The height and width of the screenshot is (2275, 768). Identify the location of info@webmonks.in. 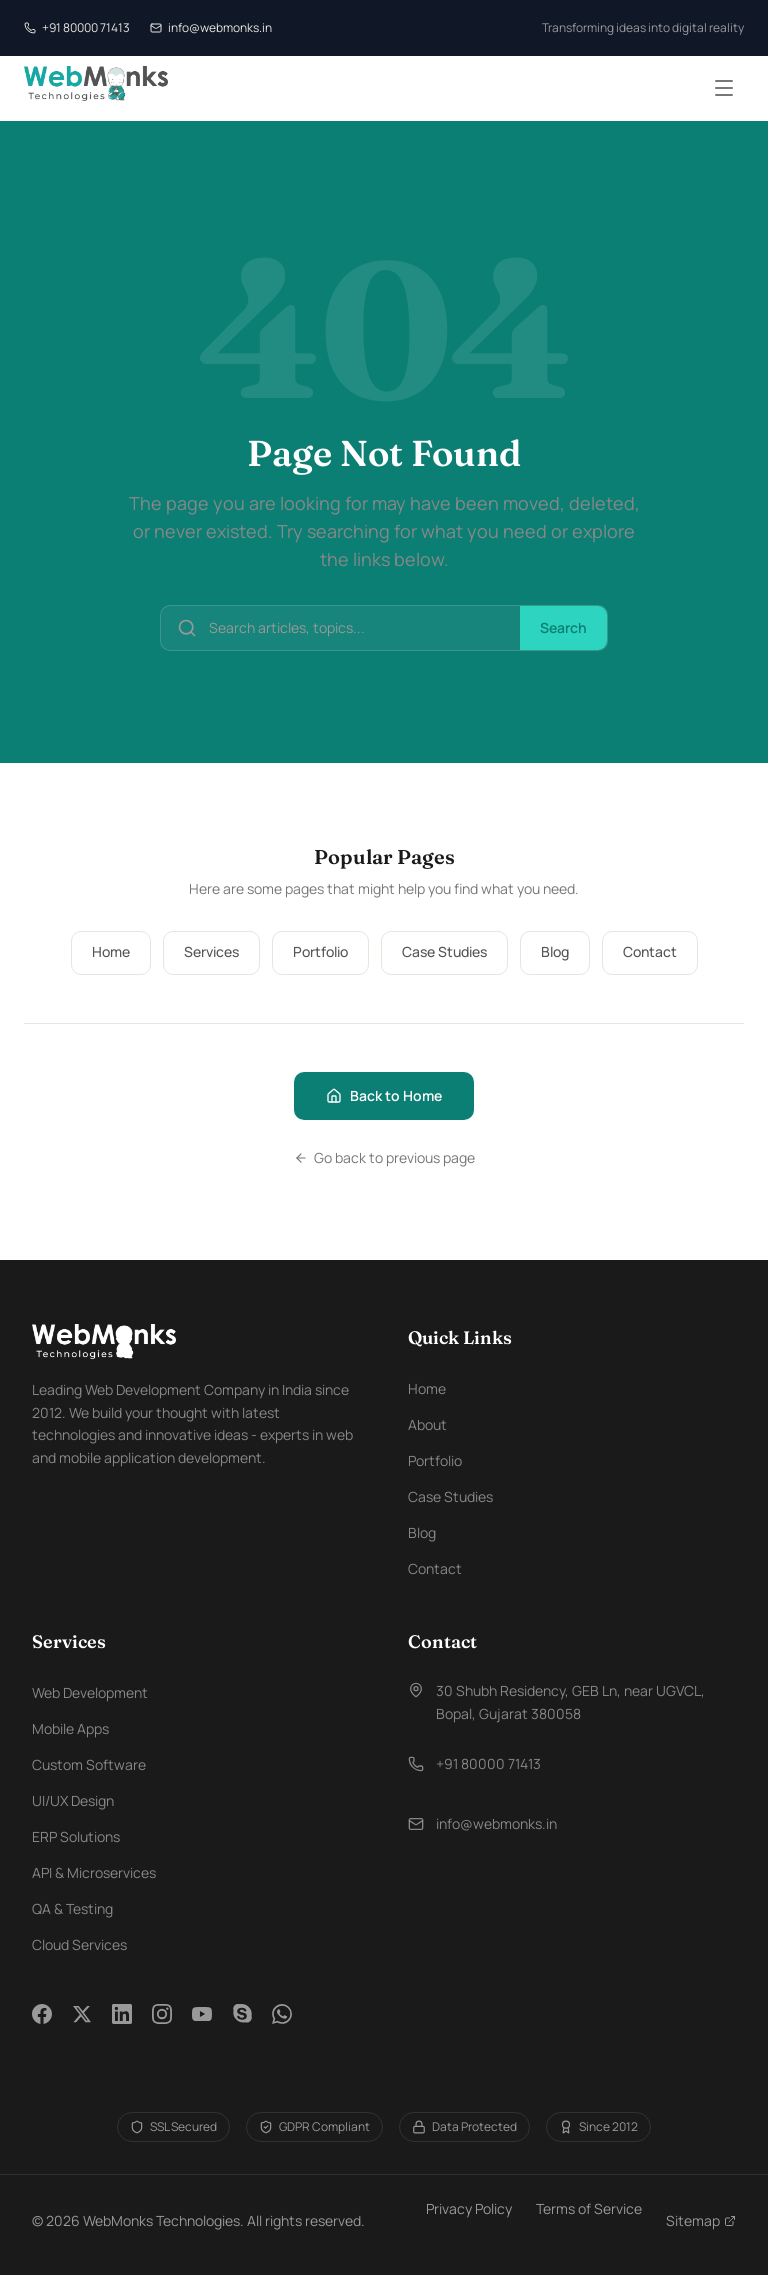
(211, 27).